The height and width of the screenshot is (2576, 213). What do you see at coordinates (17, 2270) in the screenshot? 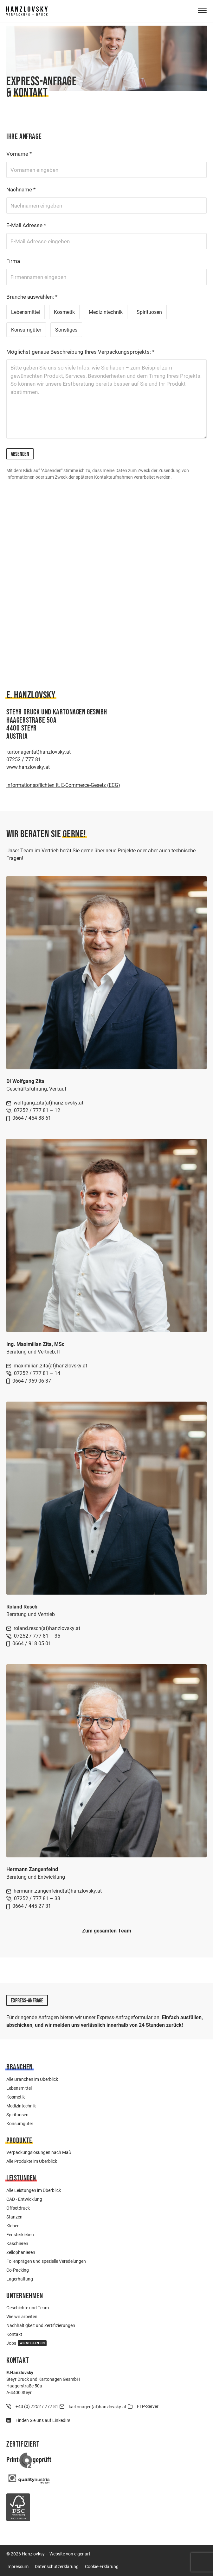
I see `Co-Packing` at bounding box center [17, 2270].